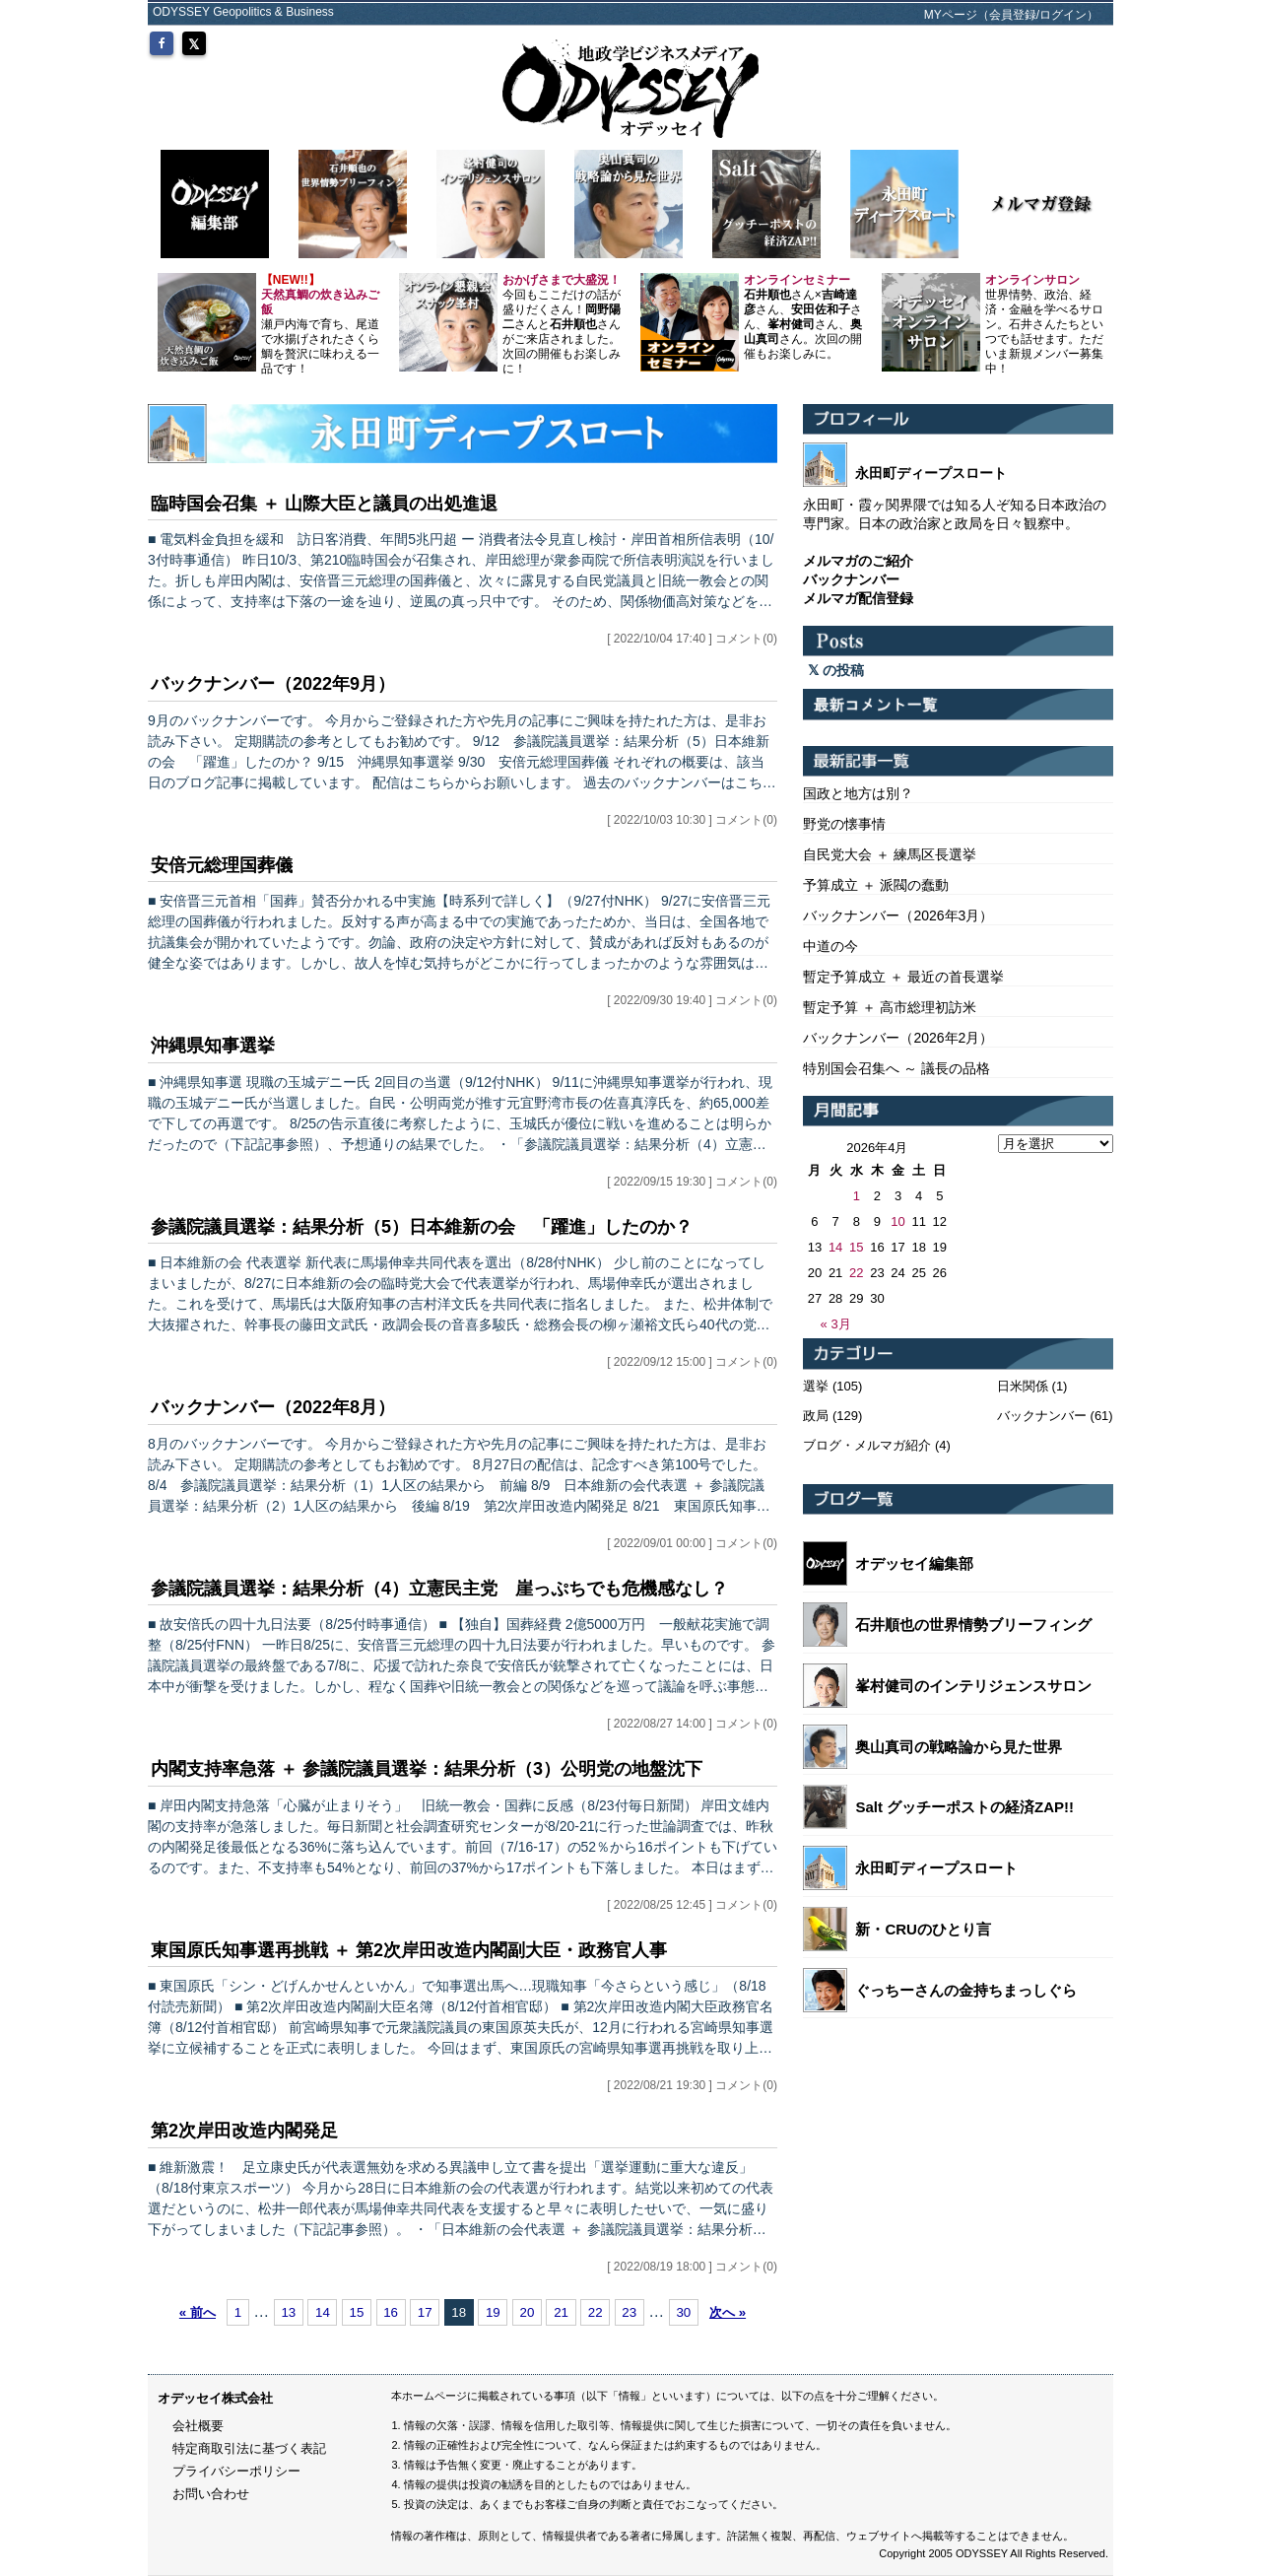 This screenshot has width=1261, height=2576. What do you see at coordinates (527, 2312) in the screenshot?
I see `20` at bounding box center [527, 2312].